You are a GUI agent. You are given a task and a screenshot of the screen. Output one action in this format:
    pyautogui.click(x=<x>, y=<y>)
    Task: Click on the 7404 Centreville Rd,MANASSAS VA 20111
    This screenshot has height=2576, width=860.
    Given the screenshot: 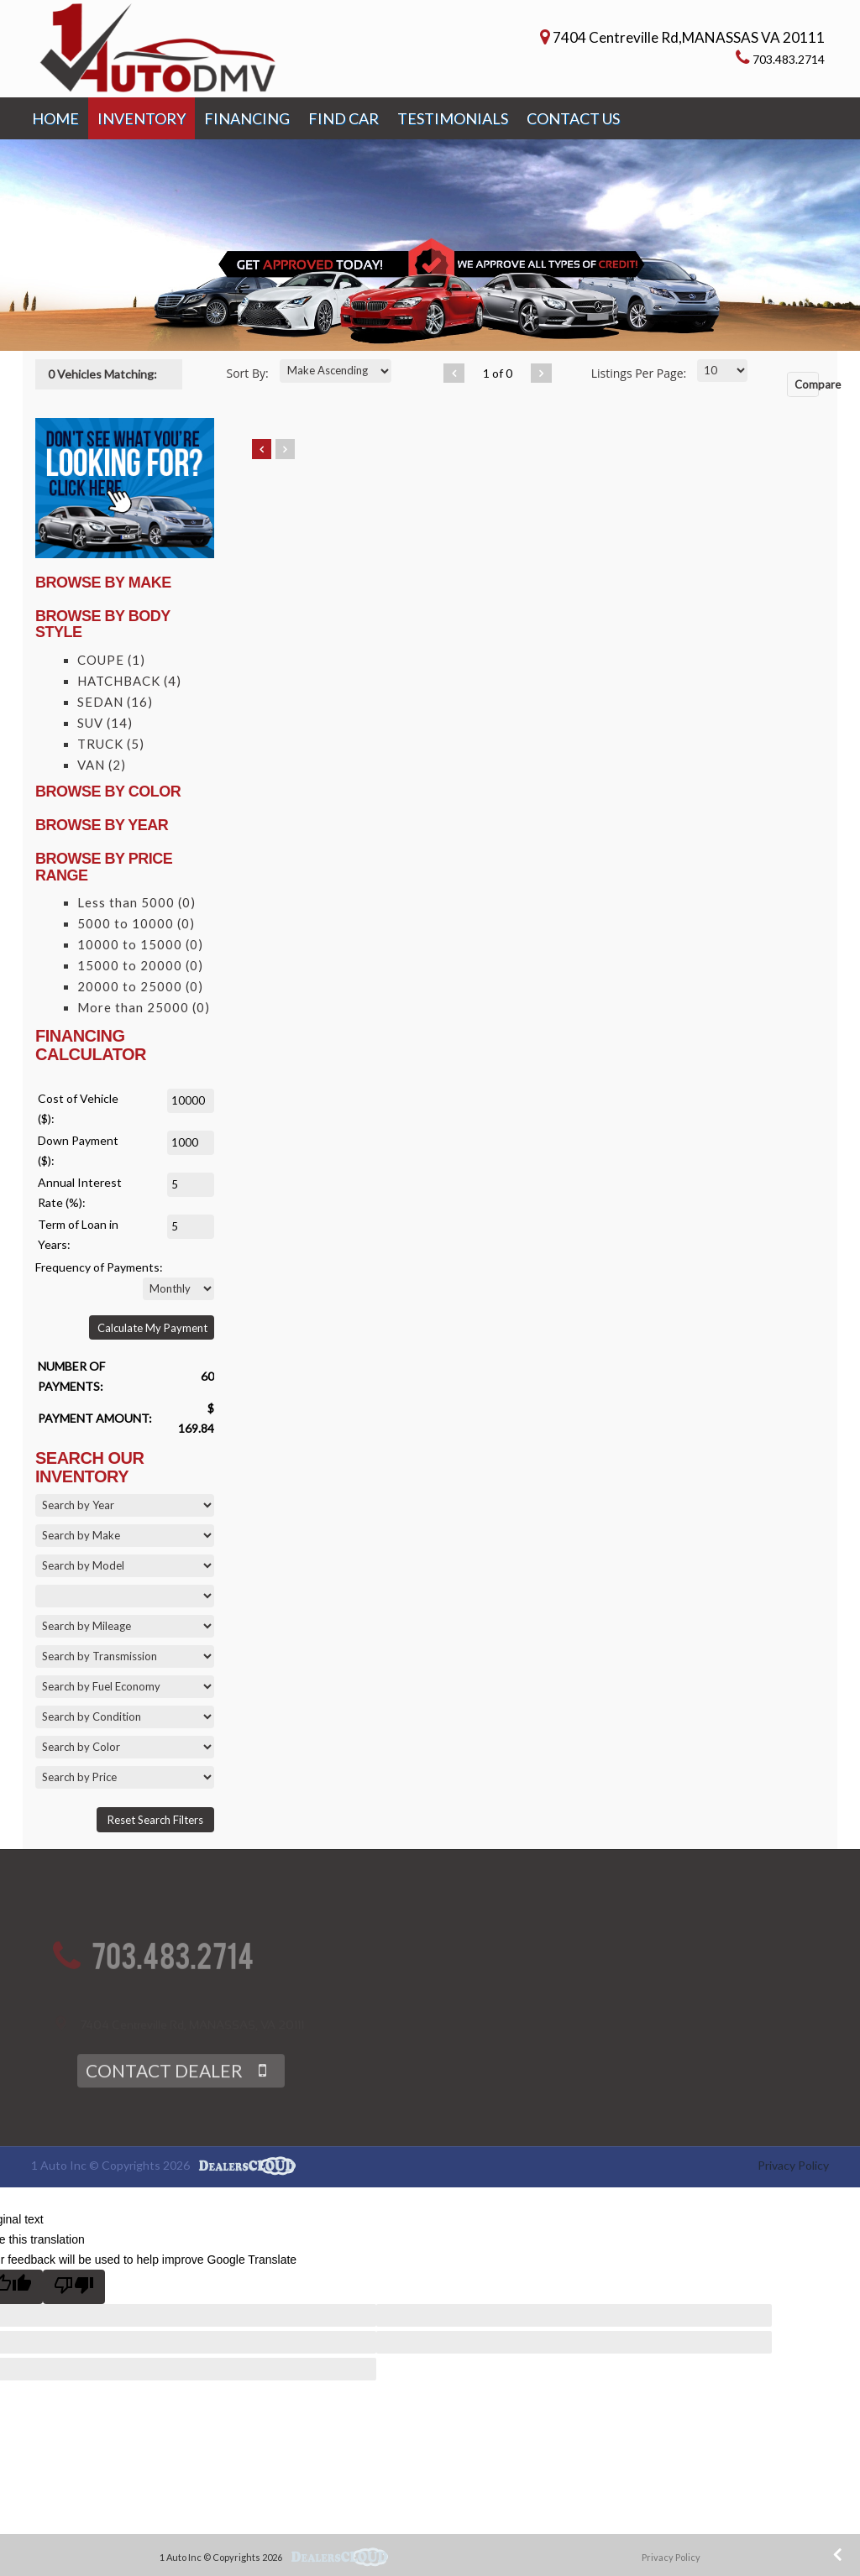 What is the action you would take?
    pyautogui.click(x=689, y=37)
    